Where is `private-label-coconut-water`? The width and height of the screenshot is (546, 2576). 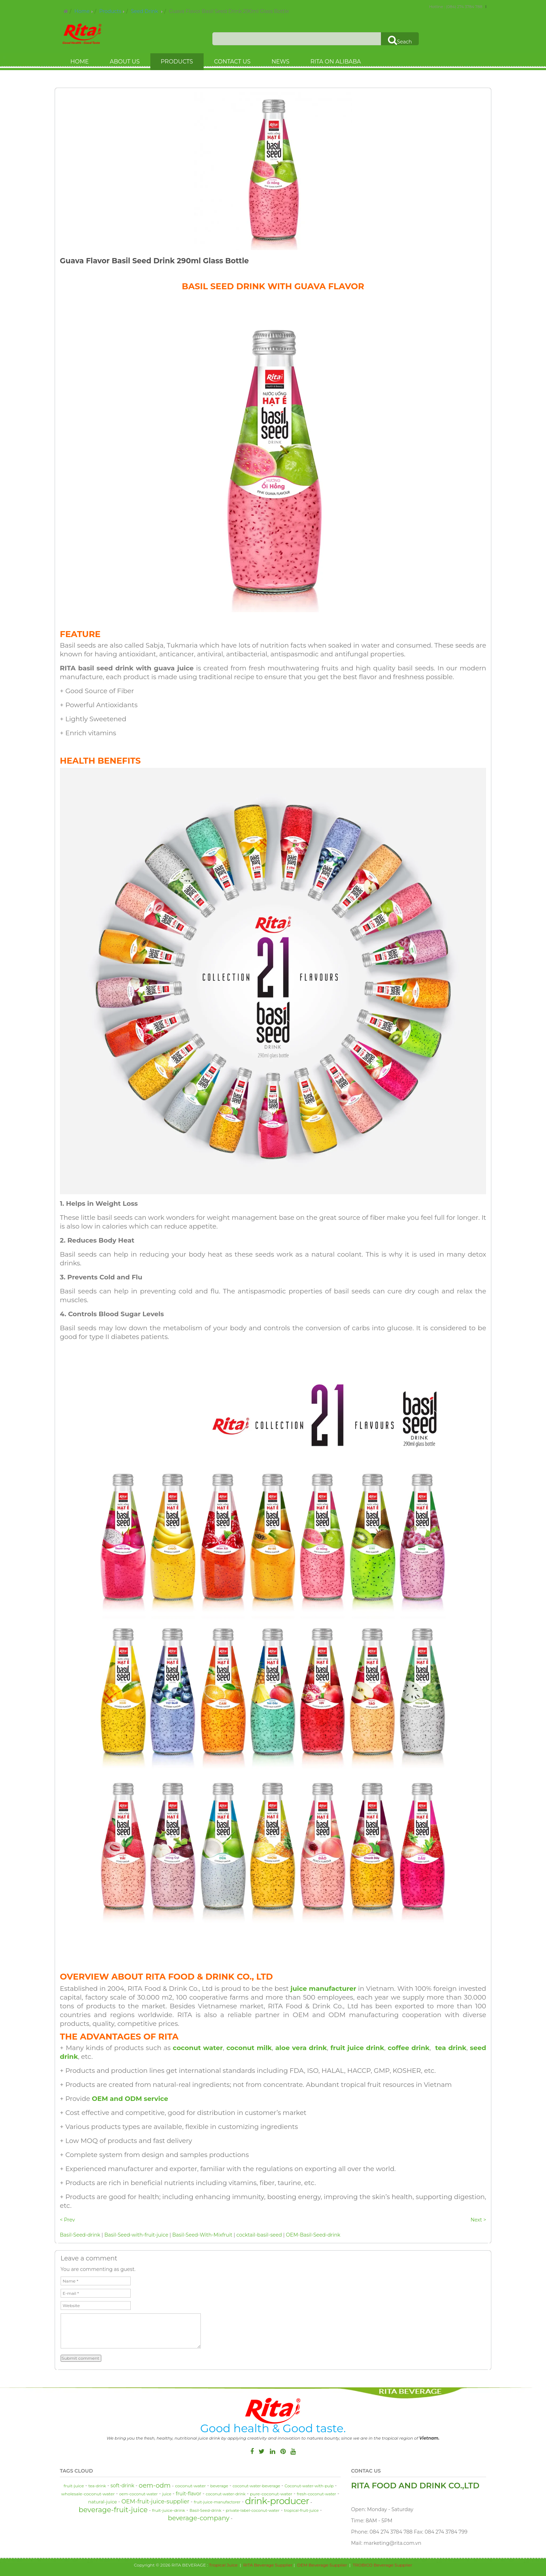
private-label-coconut-water is located at coordinates (253, 2510).